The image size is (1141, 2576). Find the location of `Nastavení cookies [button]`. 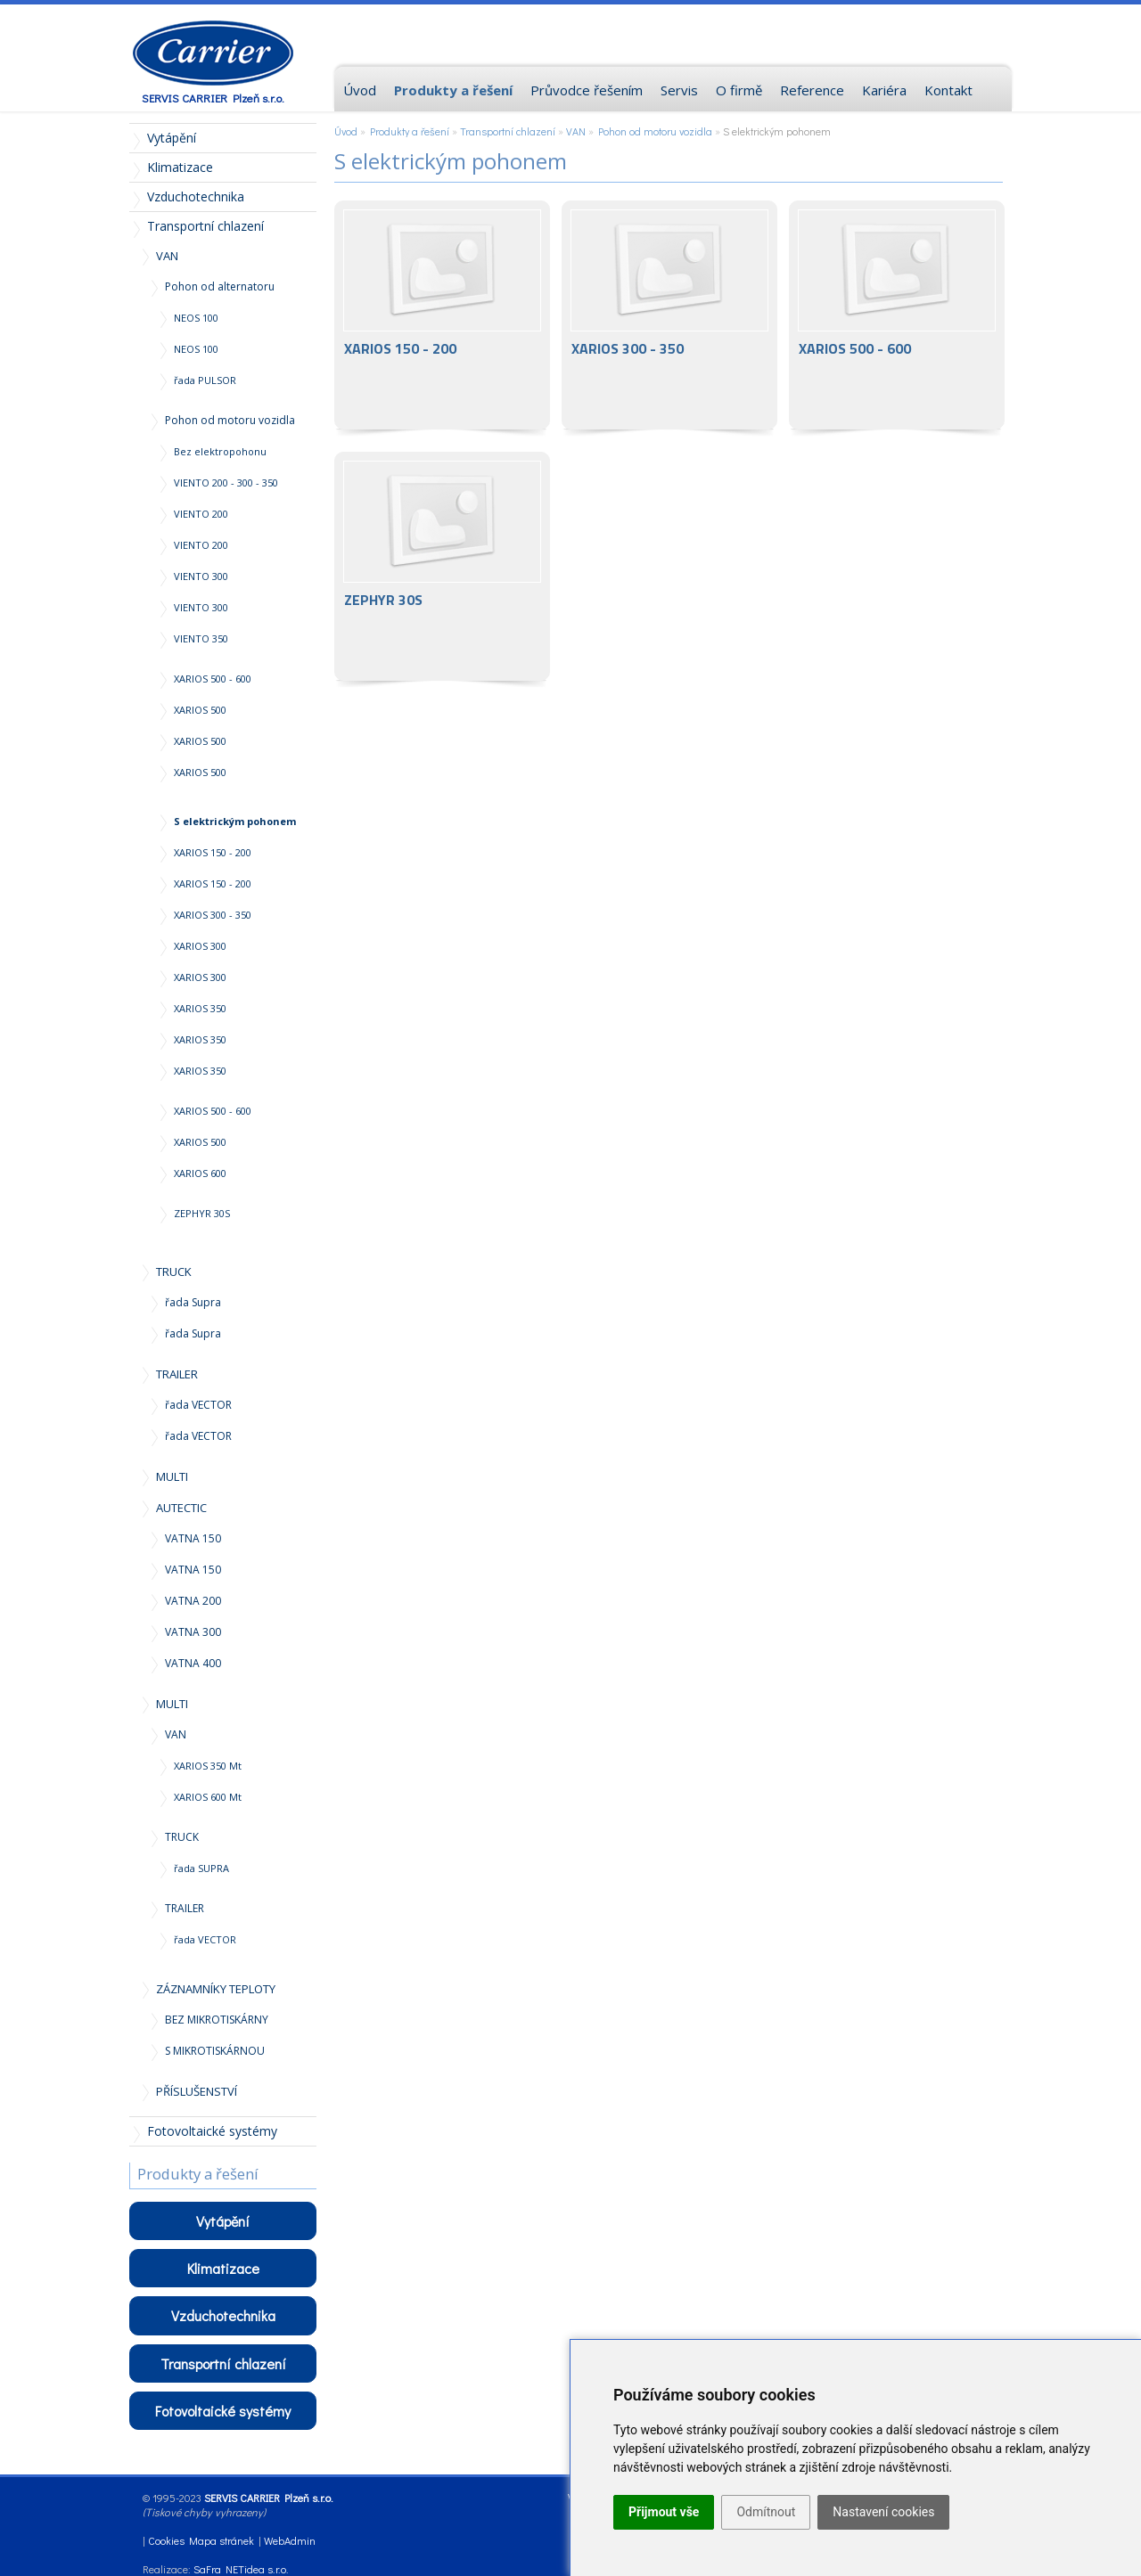

Nastavení cookies [button] is located at coordinates (883, 2512).